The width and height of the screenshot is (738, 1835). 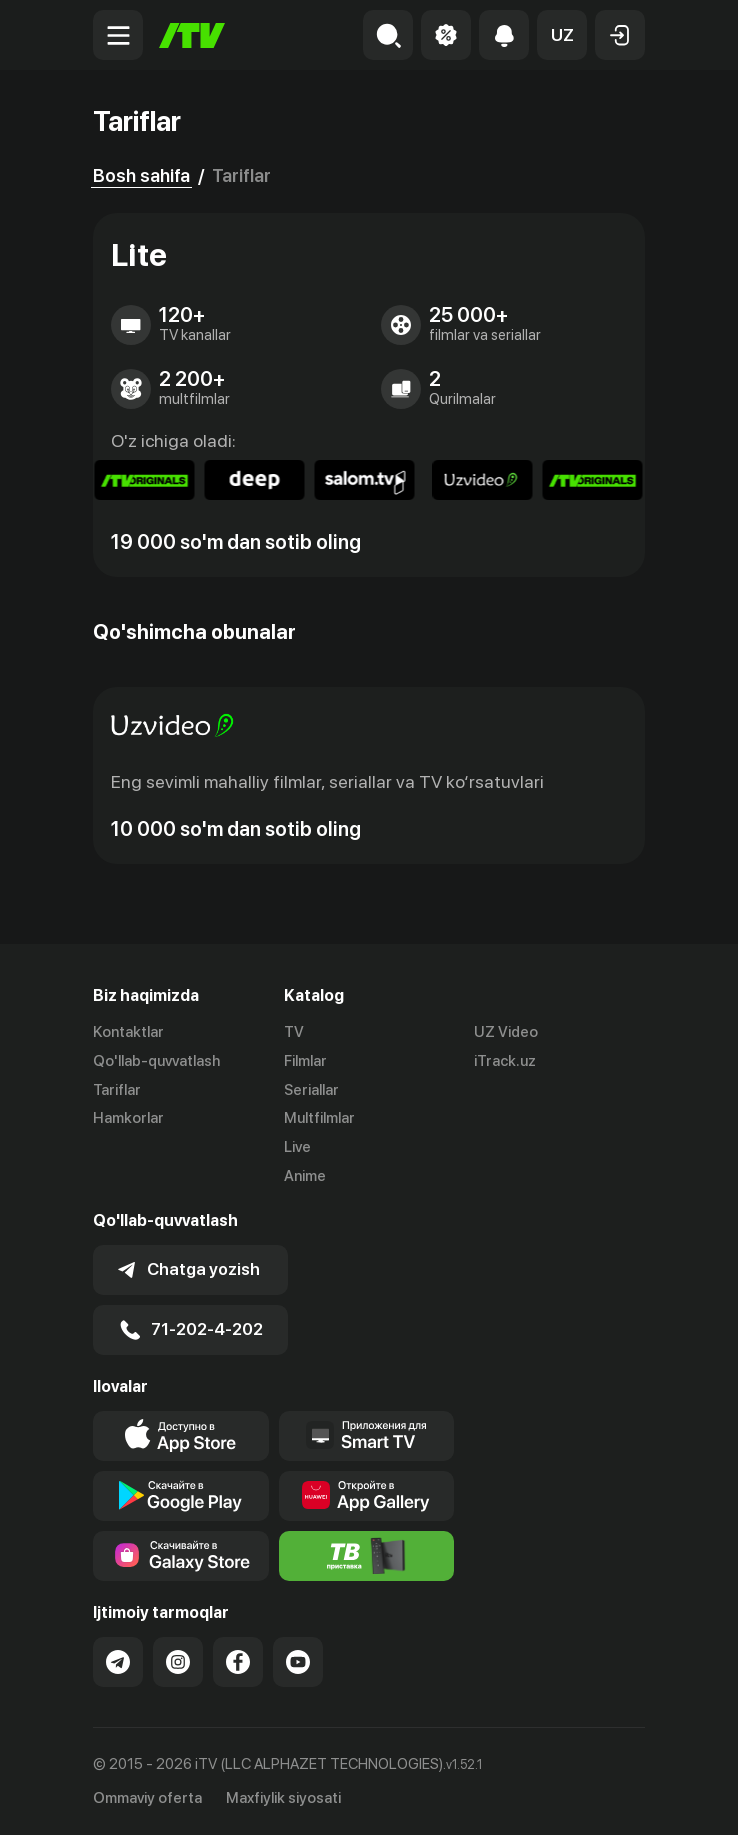 What do you see at coordinates (298, 1662) in the screenshot?
I see `[Link to our YouTube]` at bounding box center [298, 1662].